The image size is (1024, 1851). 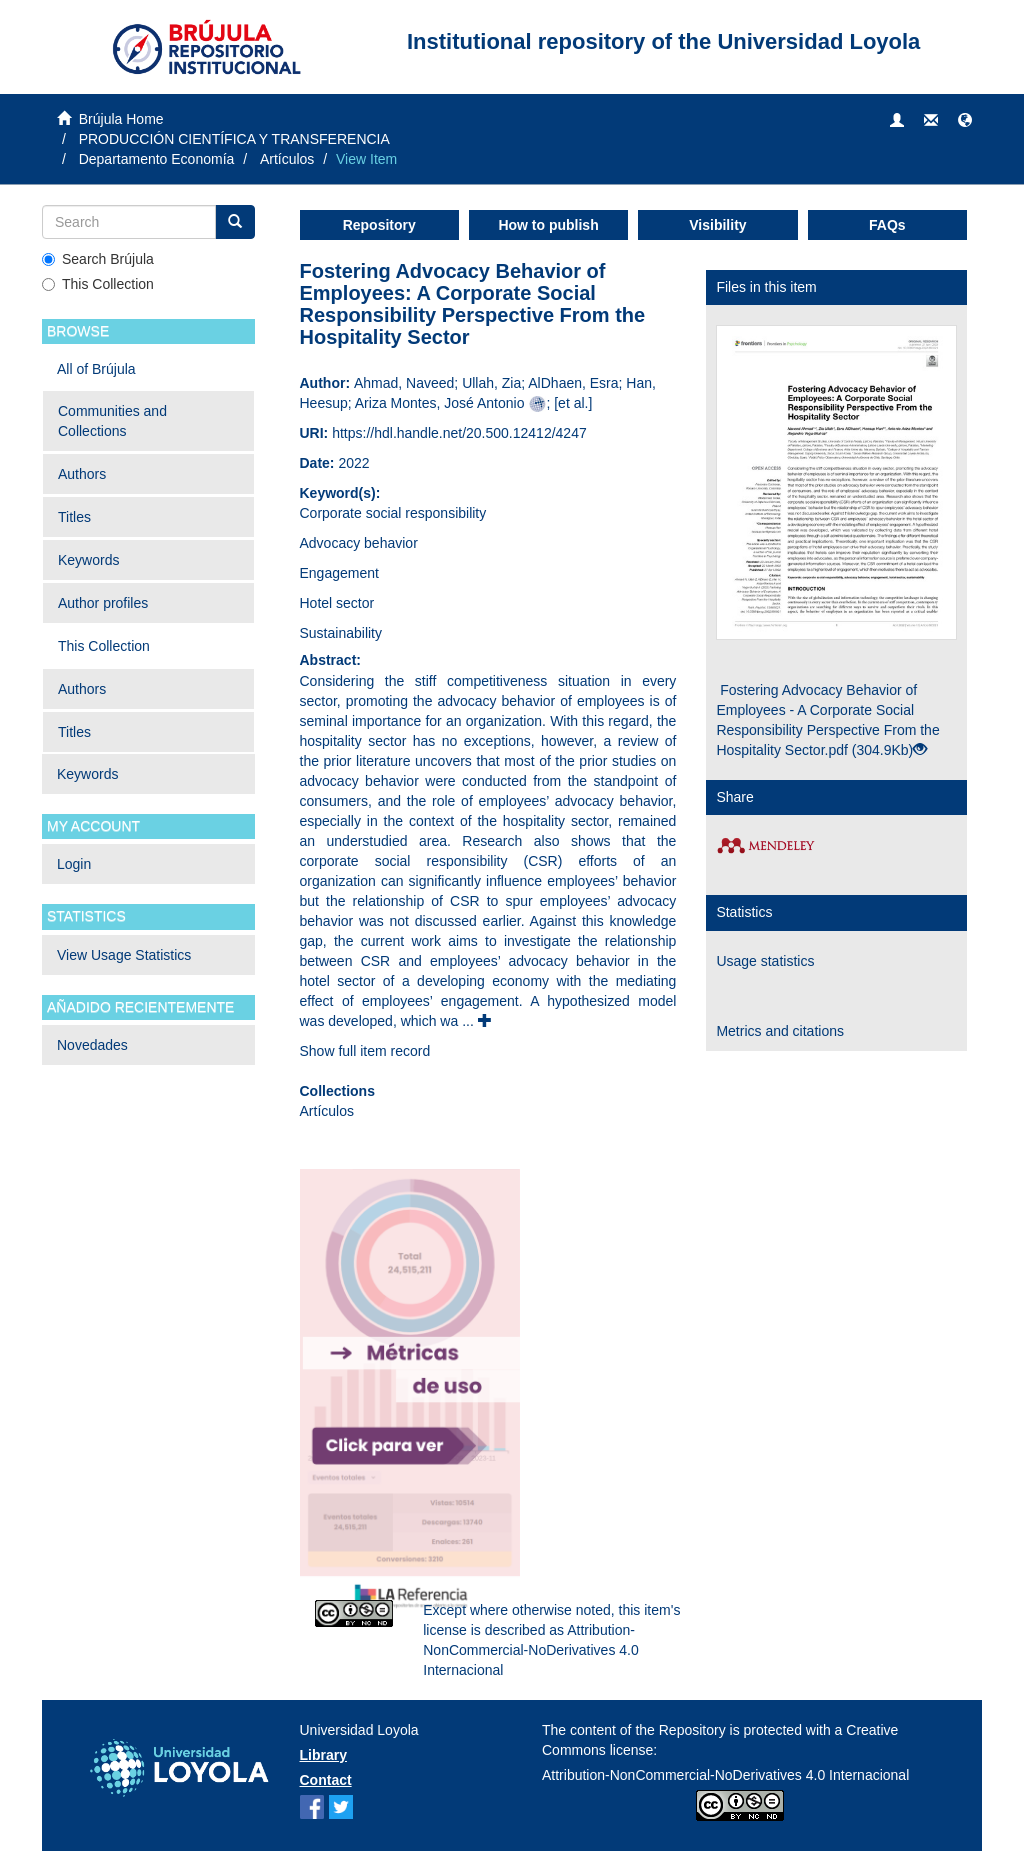 What do you see at coordinates (98, 284) in the screenshot?
I see `This Collection` at bounding box center [98, 284].